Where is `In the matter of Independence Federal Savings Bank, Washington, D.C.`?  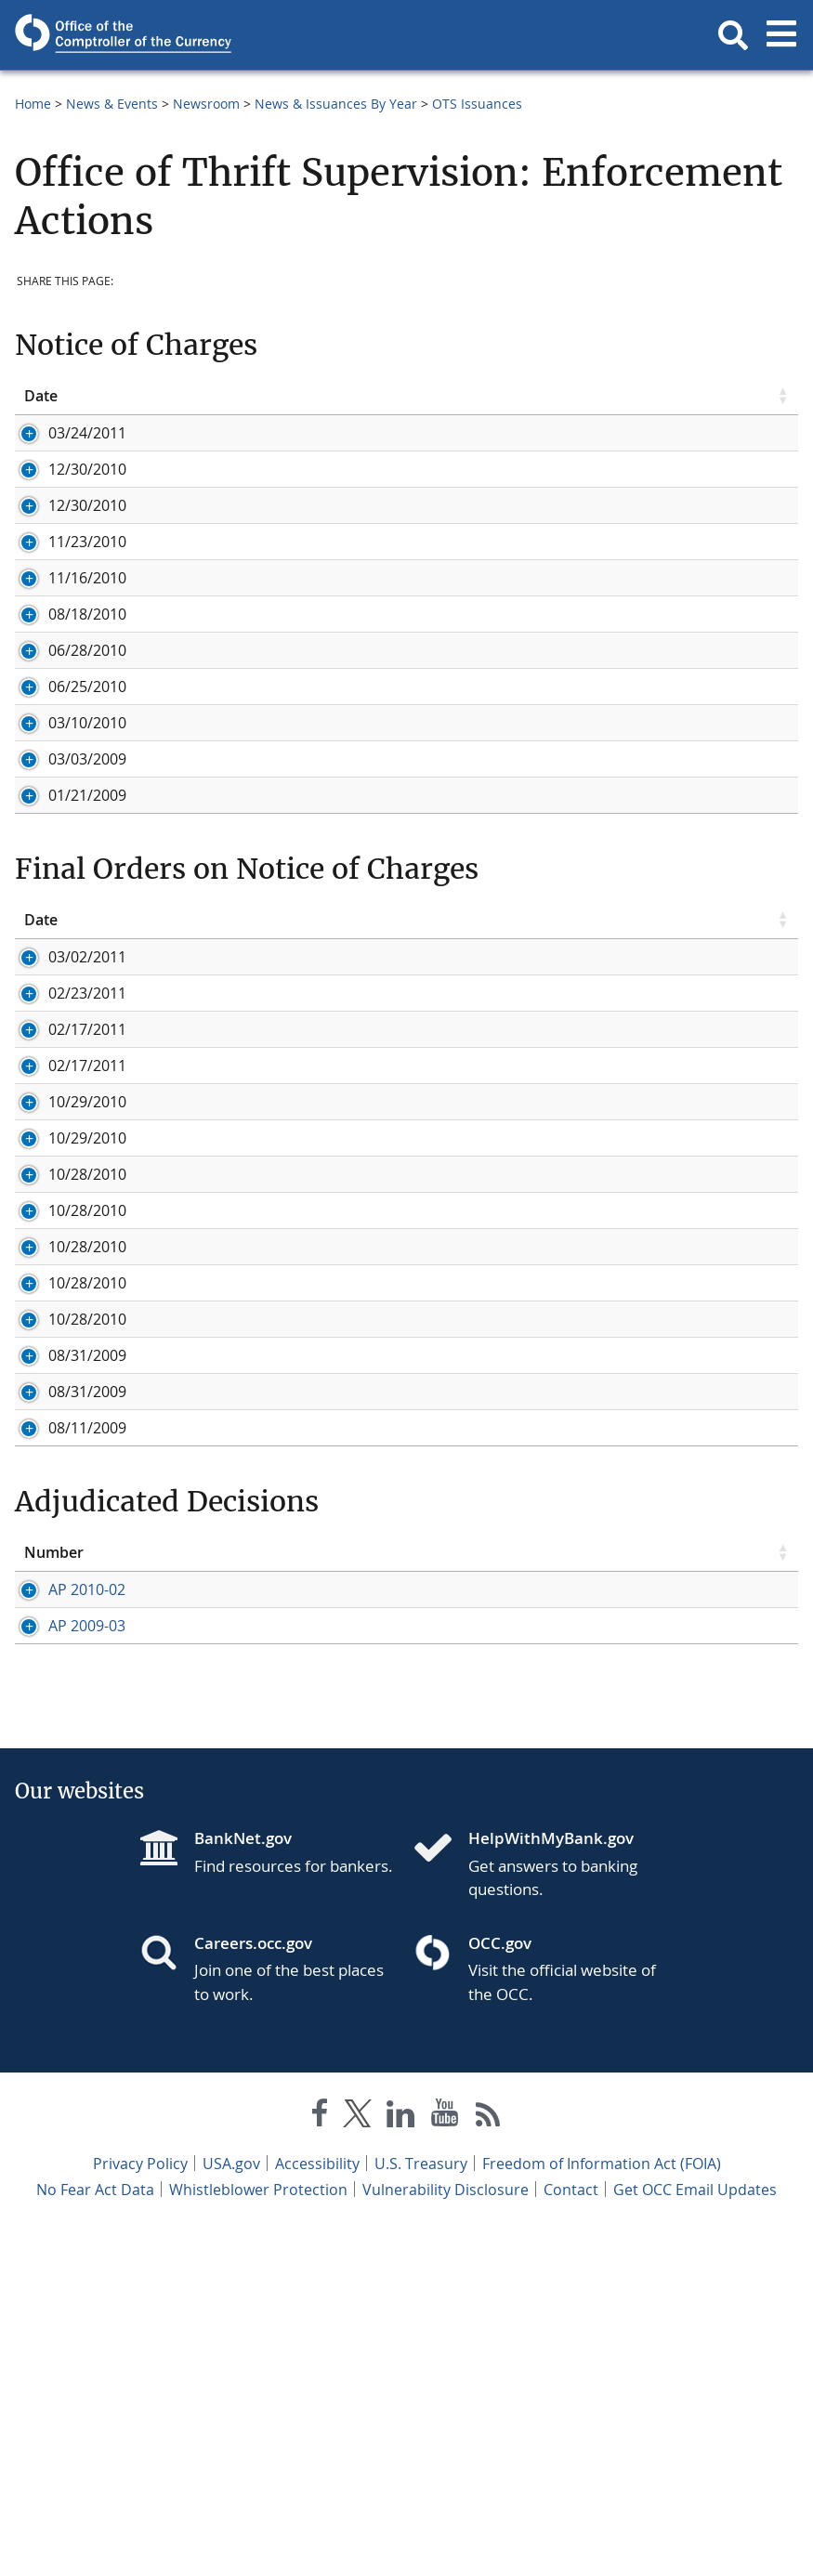 In the matter of Independence Federal Savings Bank, Washington, D.C. is located at coordinates (466, 1279).